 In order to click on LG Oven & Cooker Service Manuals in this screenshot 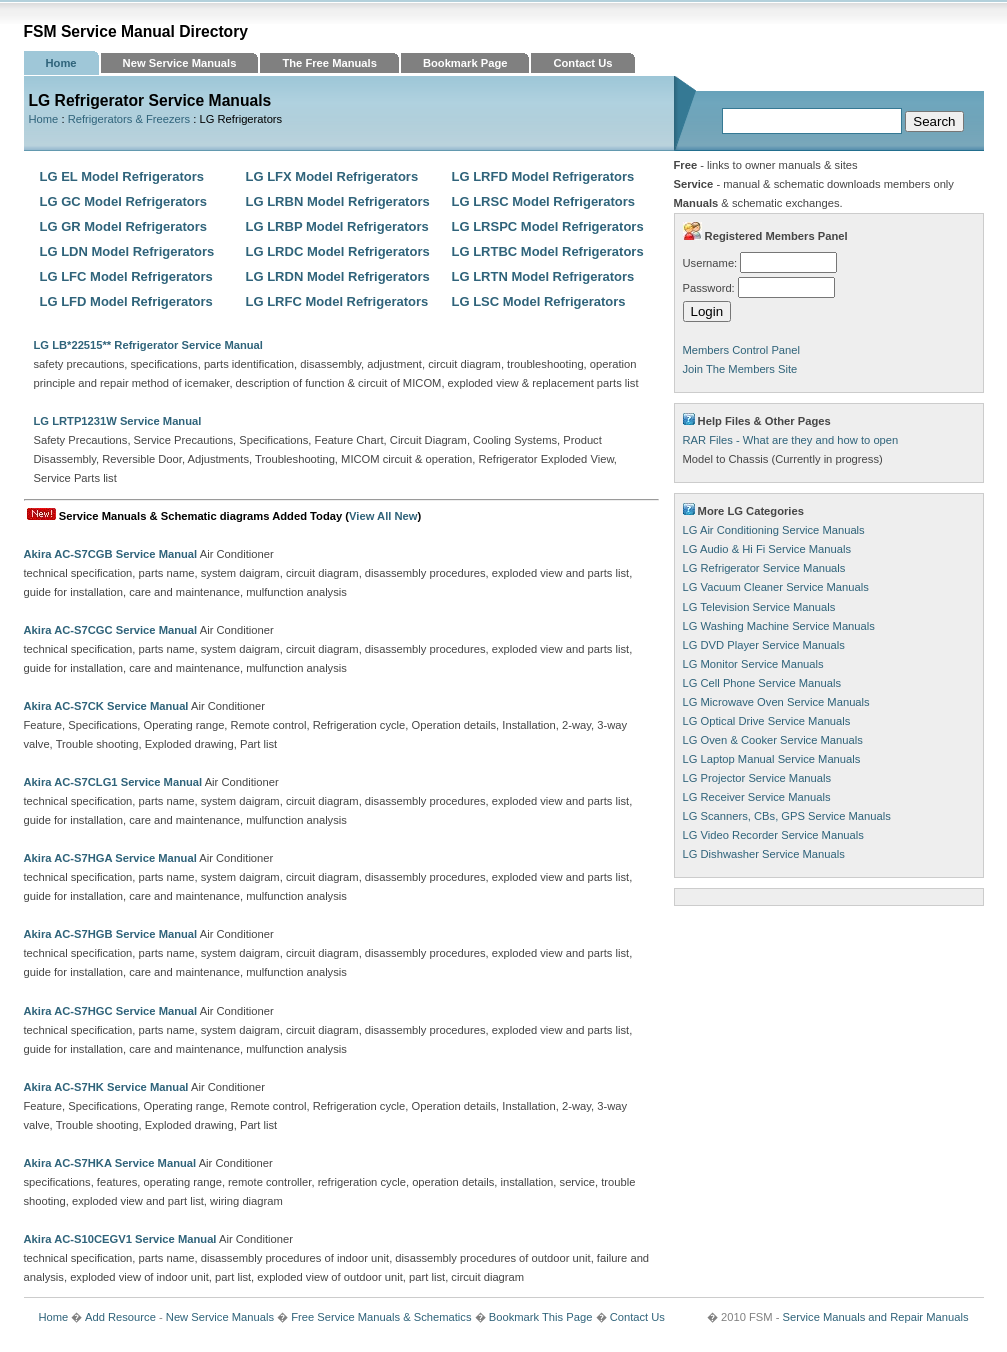, I will do `click(773, 740)`.